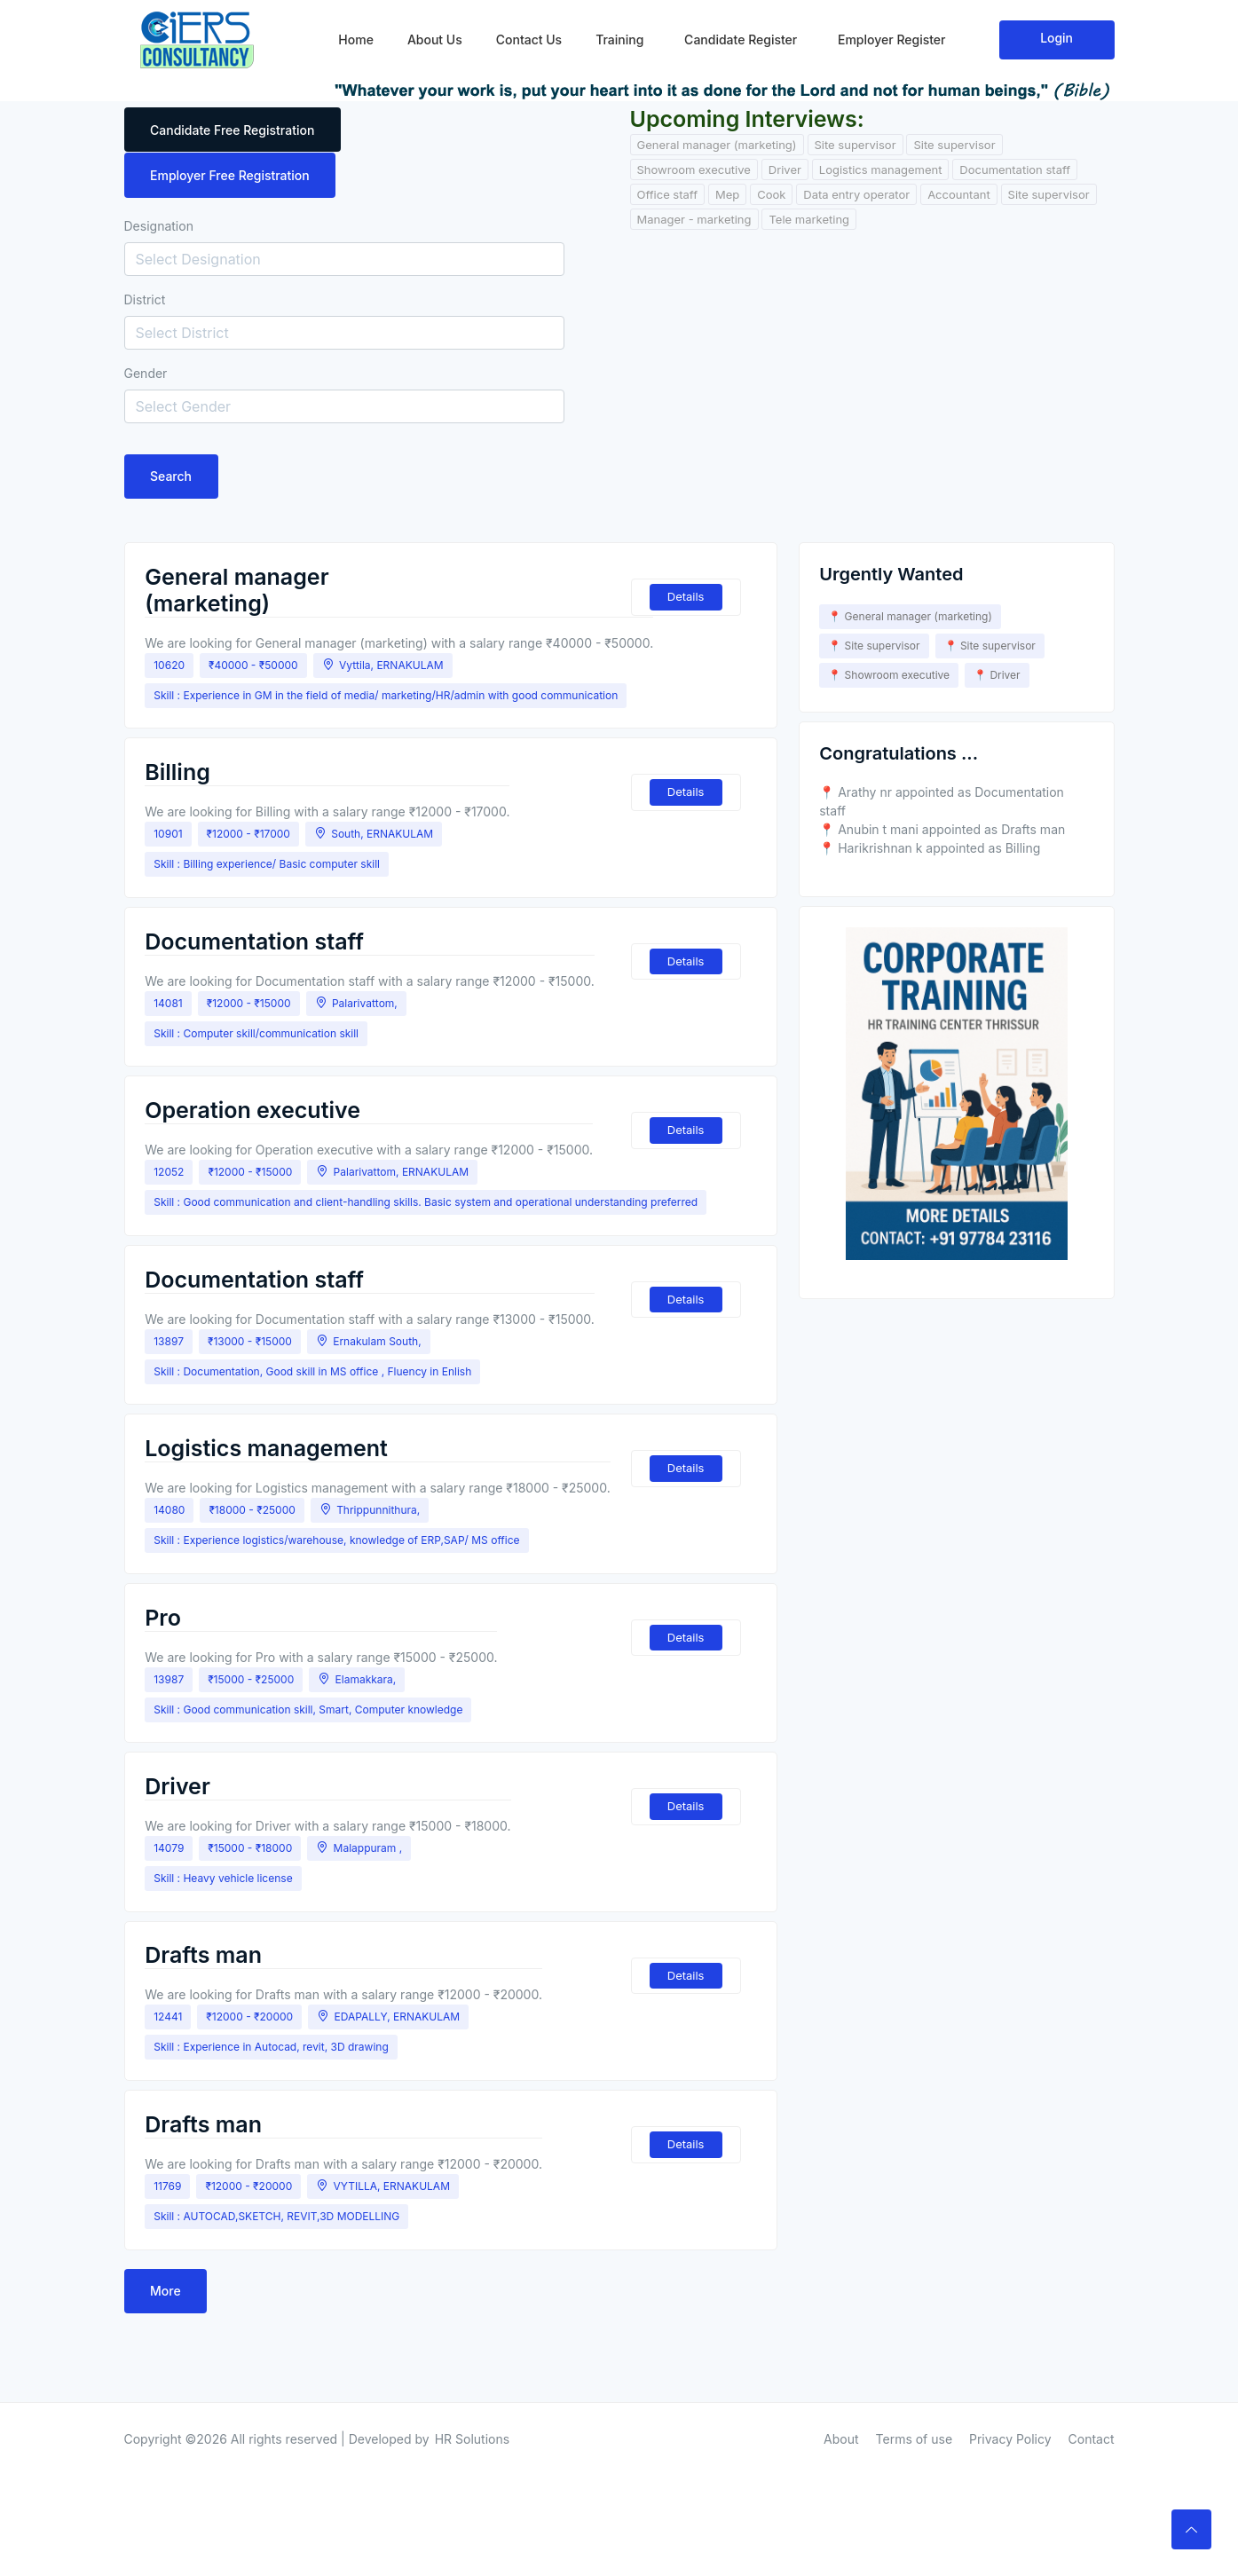 This screenshot has width=1238, height=2576. What do you see at coordinates (958, 194) in the screenshot?
I see `Accountant` at bounding box center [958, 194].